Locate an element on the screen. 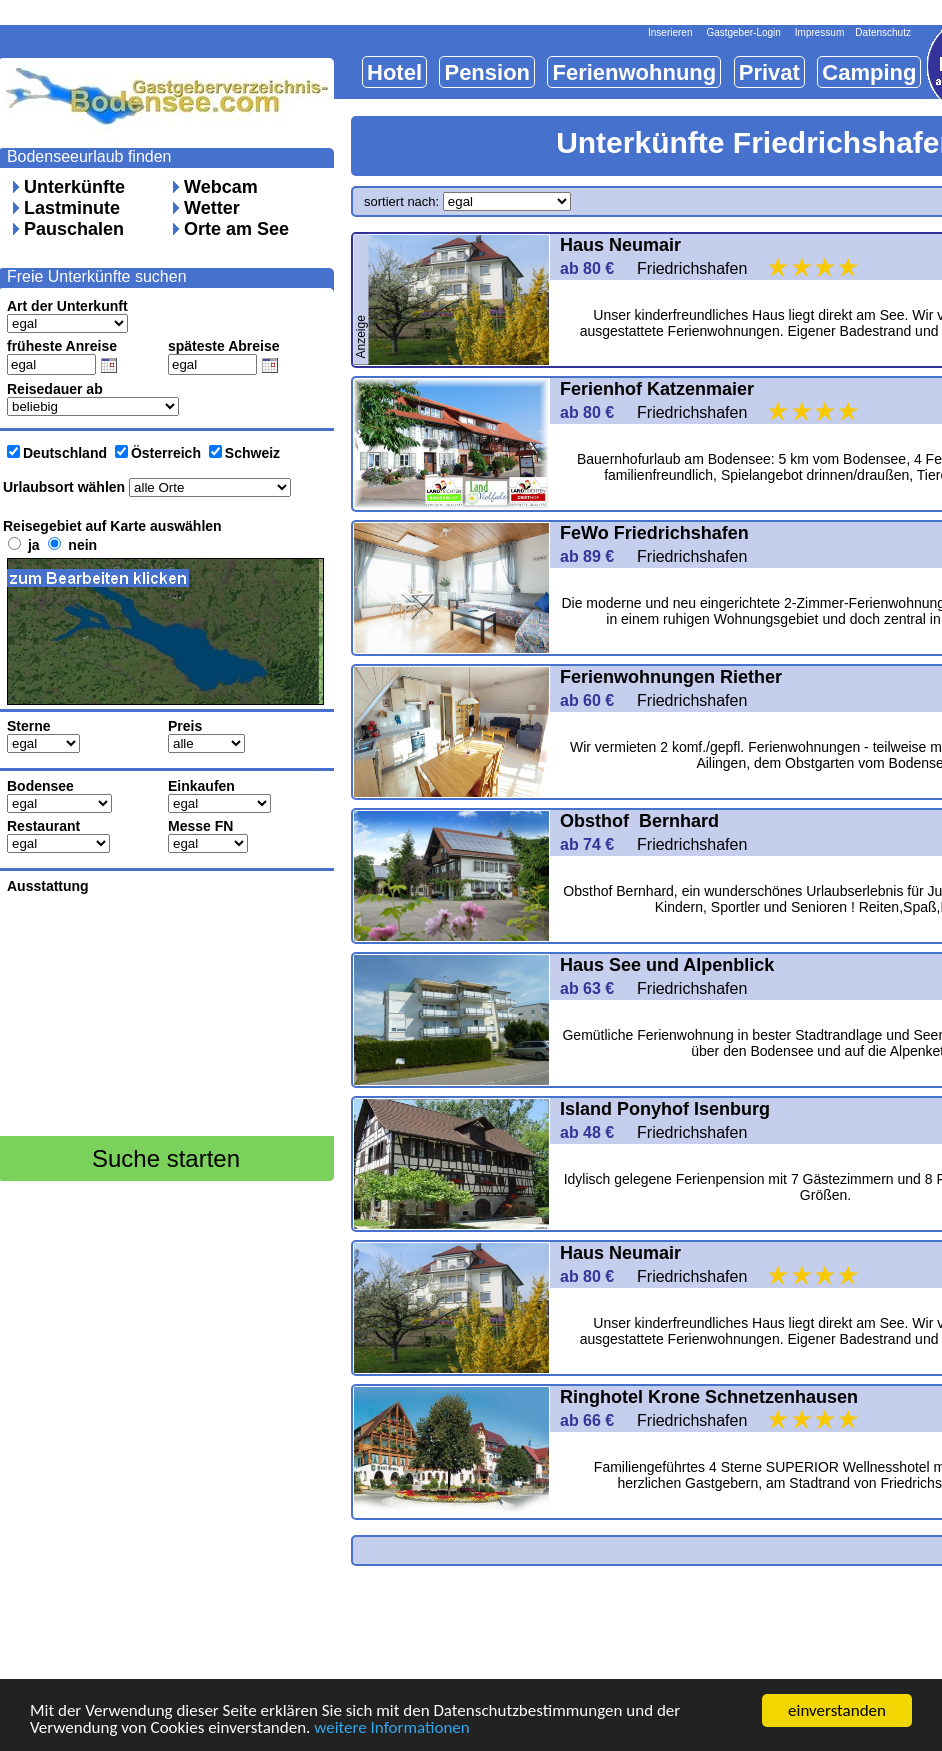  Unterkünfte is located at coordinates (74, 187).